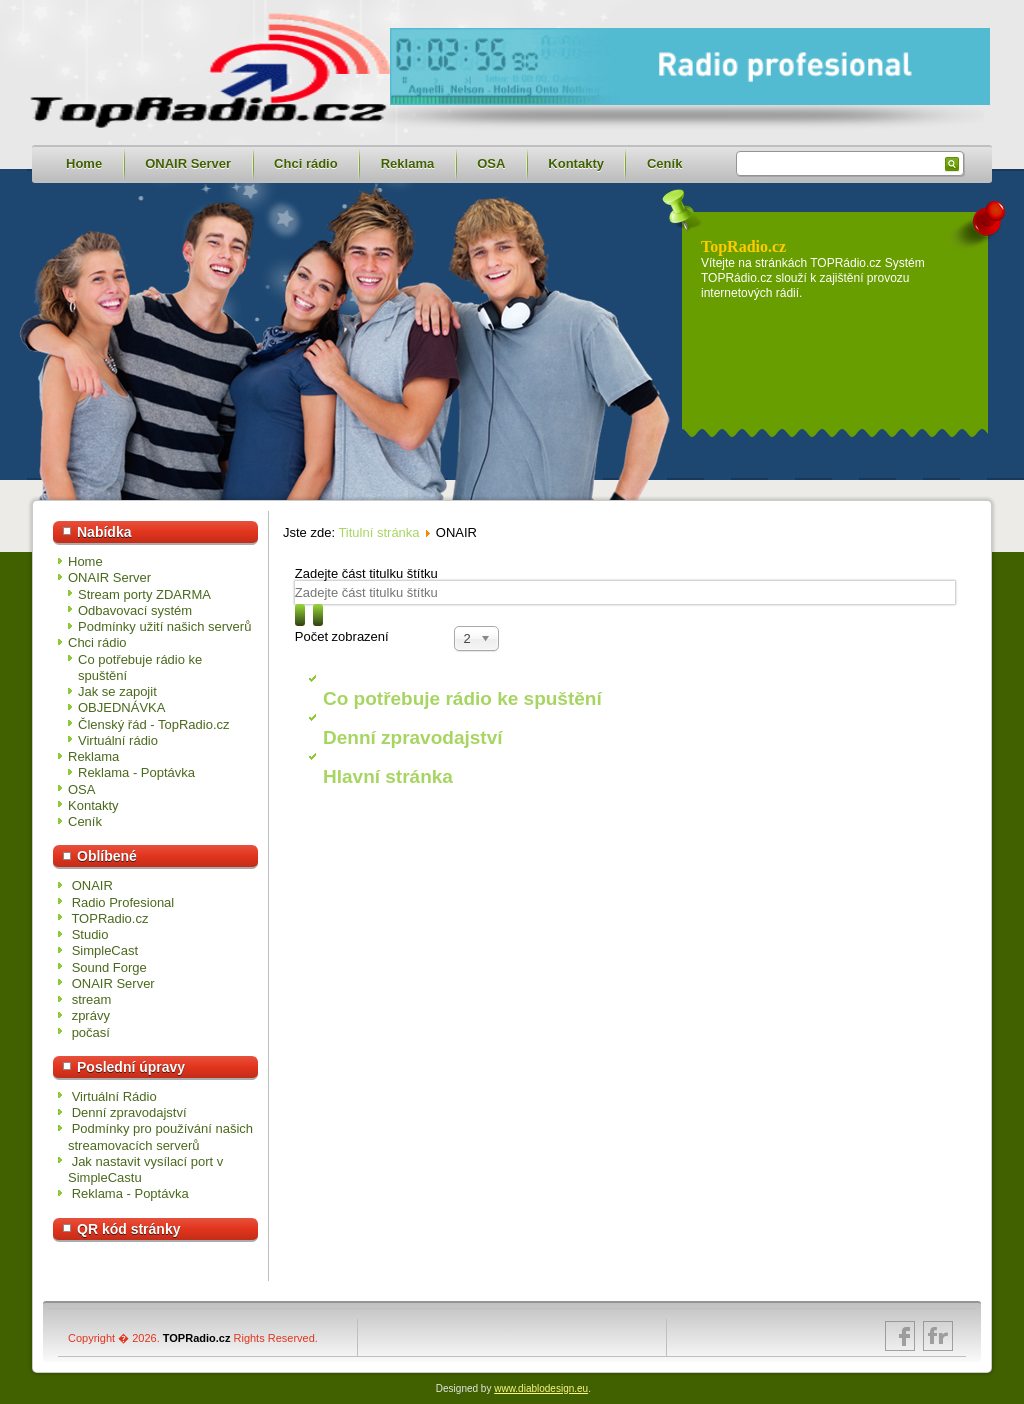  I want to click on Denní zpravodajství, so click(413, 737).